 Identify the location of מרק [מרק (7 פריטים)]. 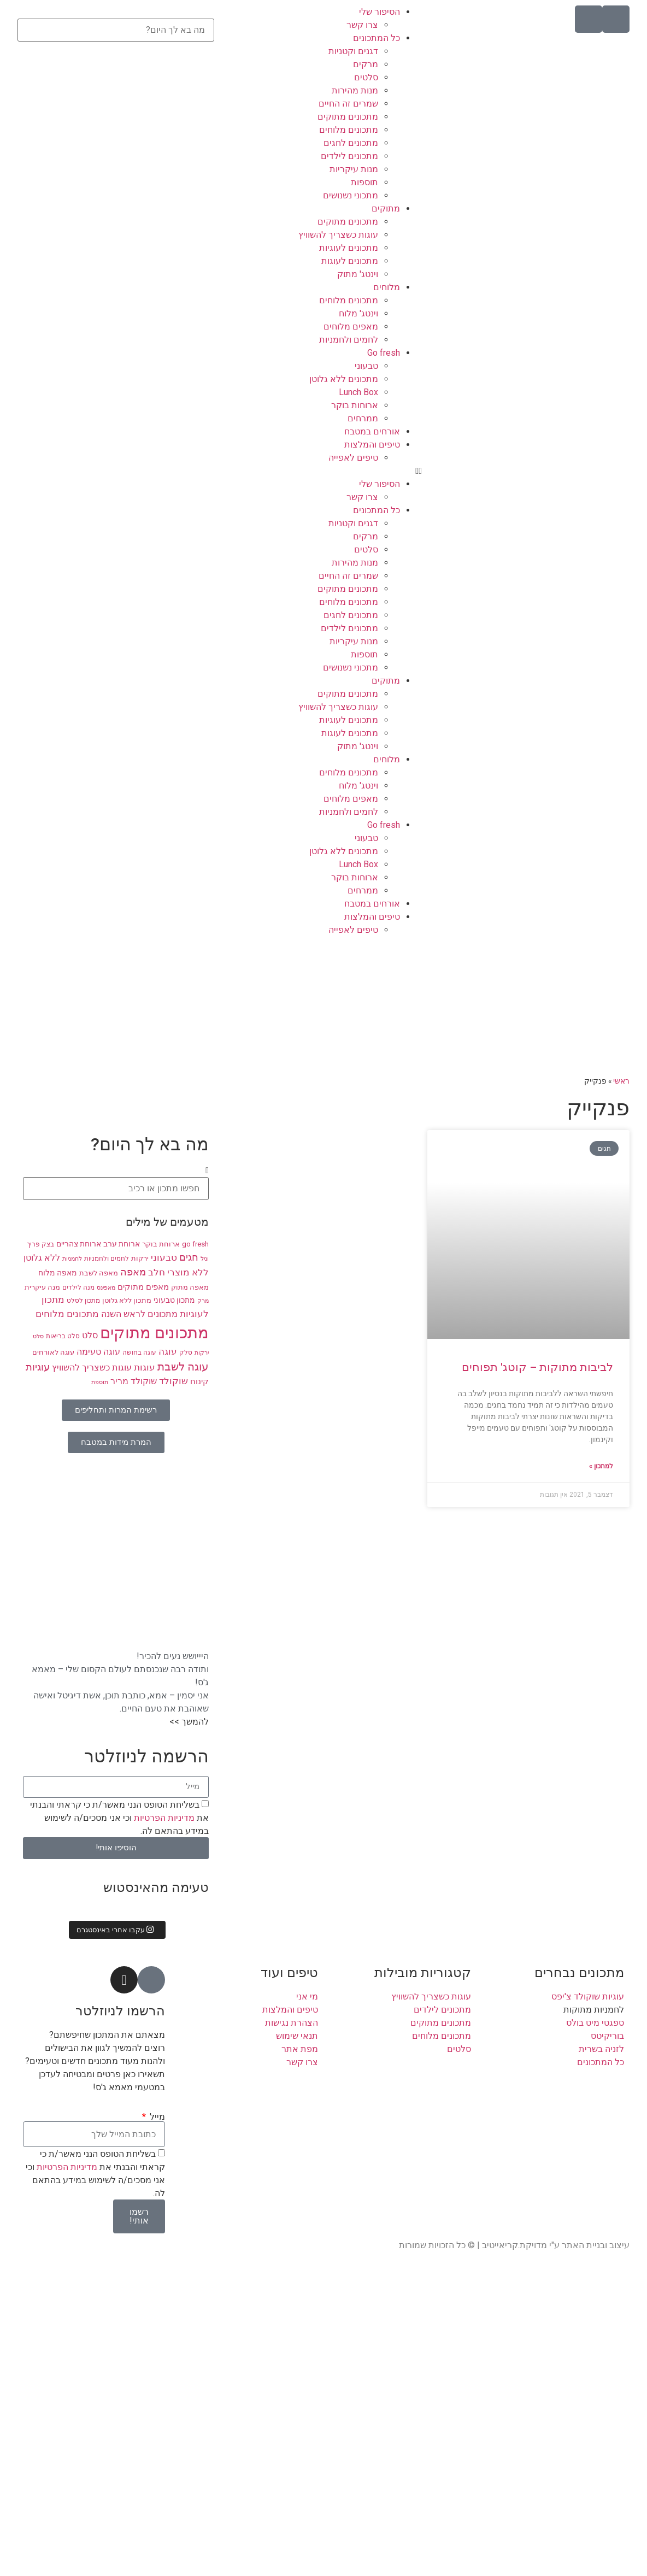
(203, 1300).